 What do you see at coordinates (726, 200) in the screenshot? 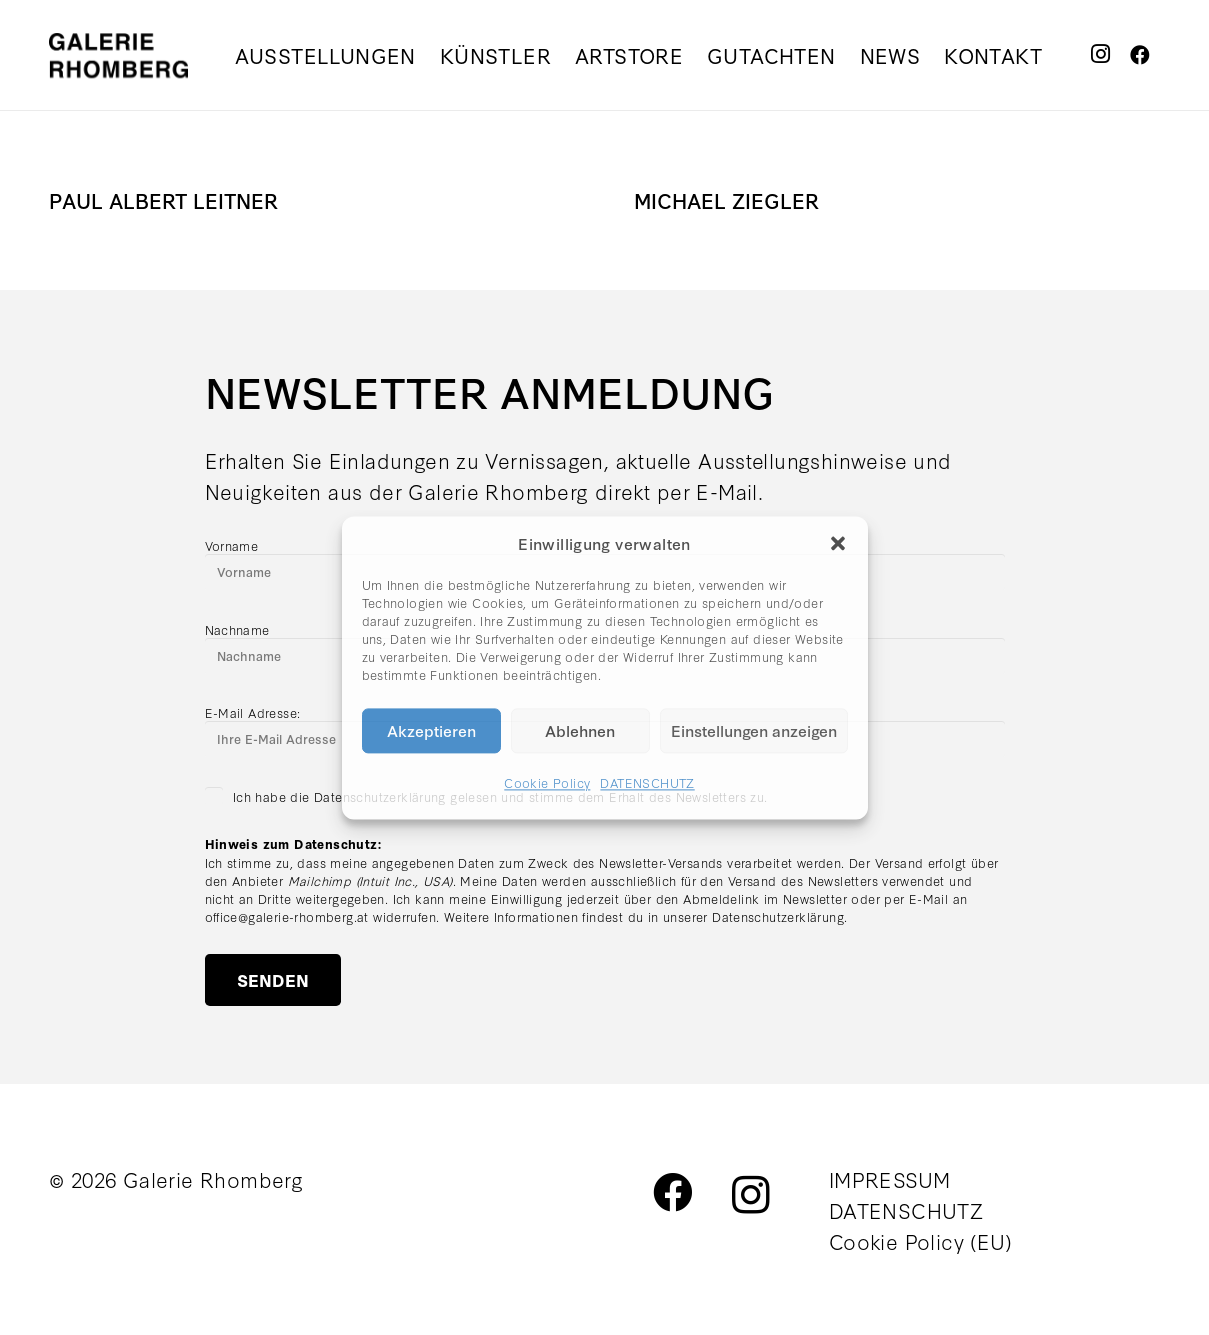
I see `MICHAEL ZIEGLER` at bounding box center [726, 200].